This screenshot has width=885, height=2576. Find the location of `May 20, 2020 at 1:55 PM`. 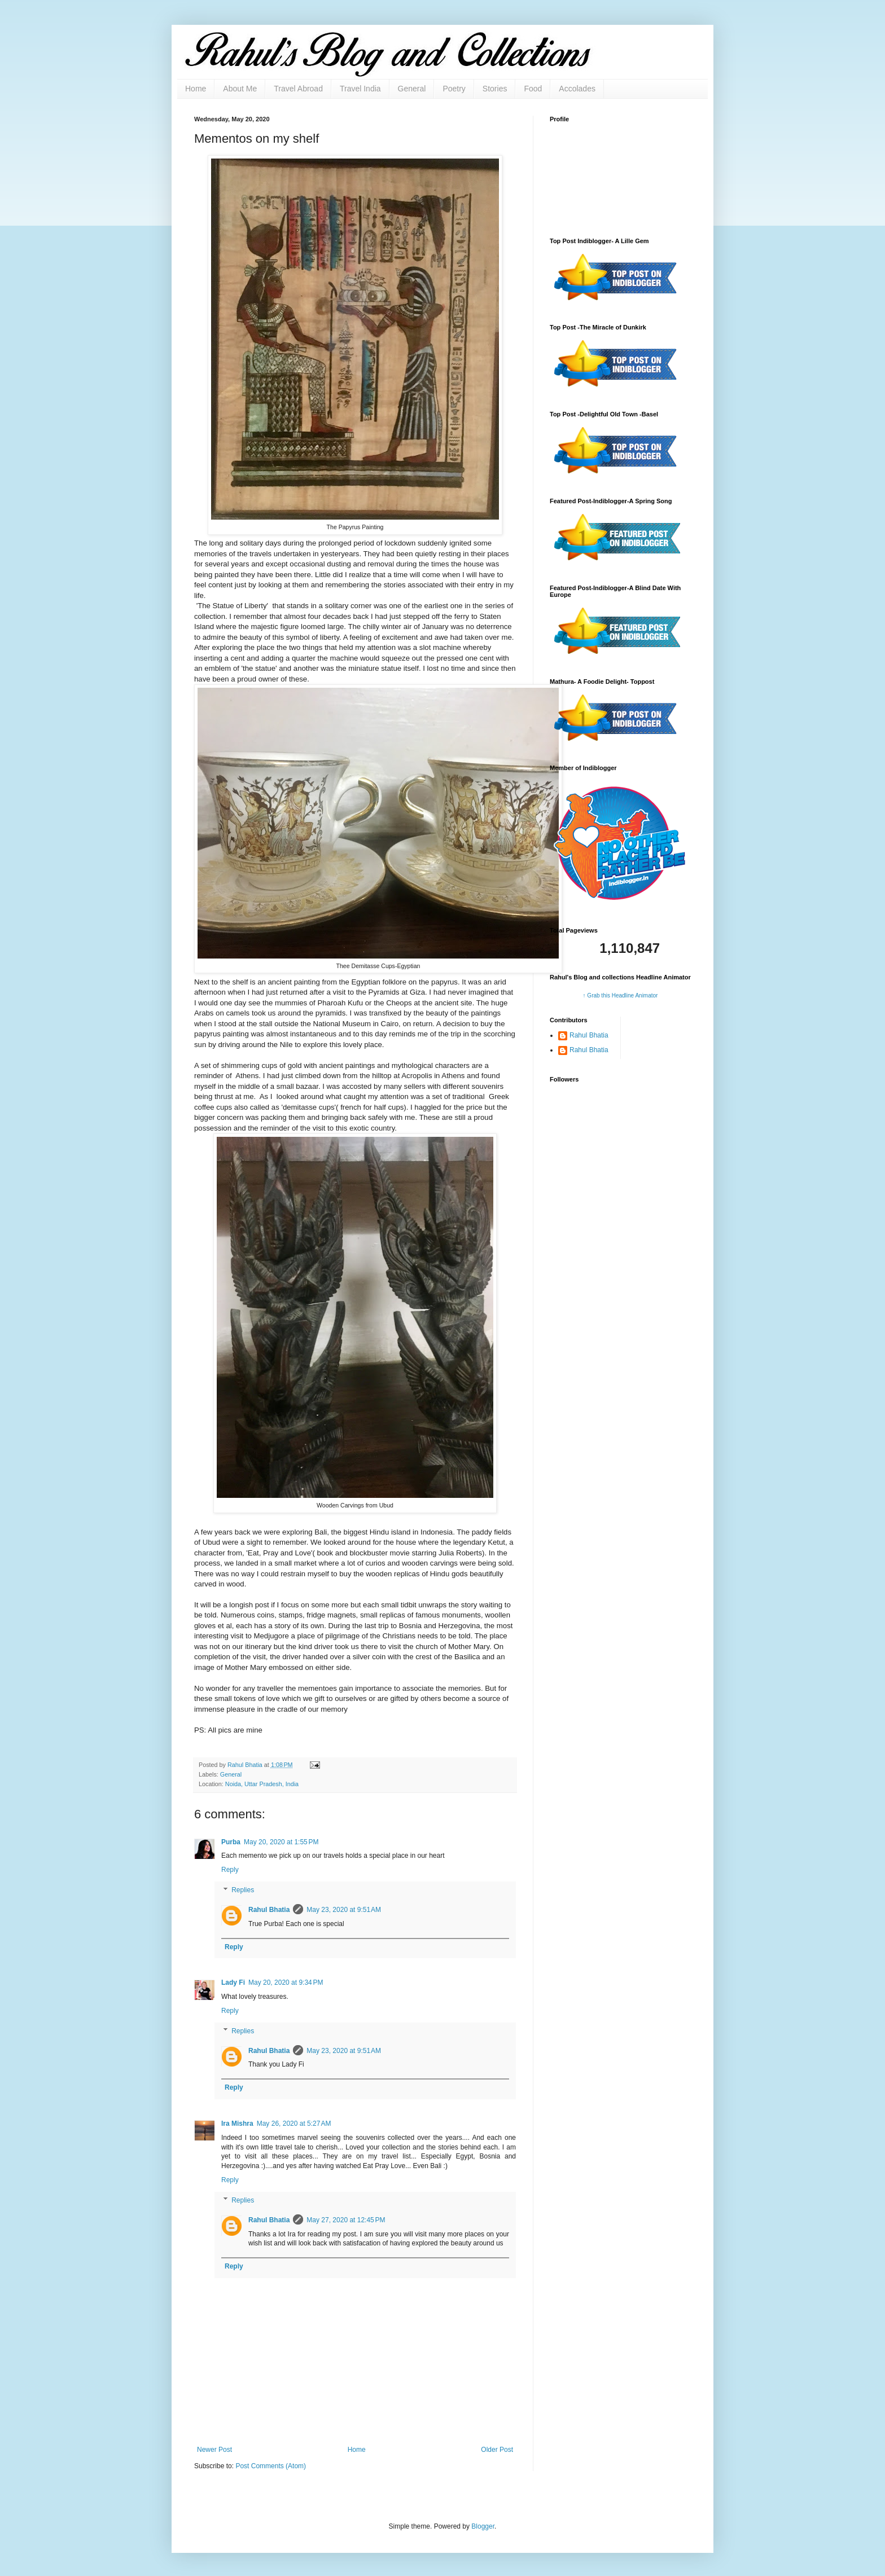

May 20, 2020 at 1:55 PM is located at coordinates (281, 1842).